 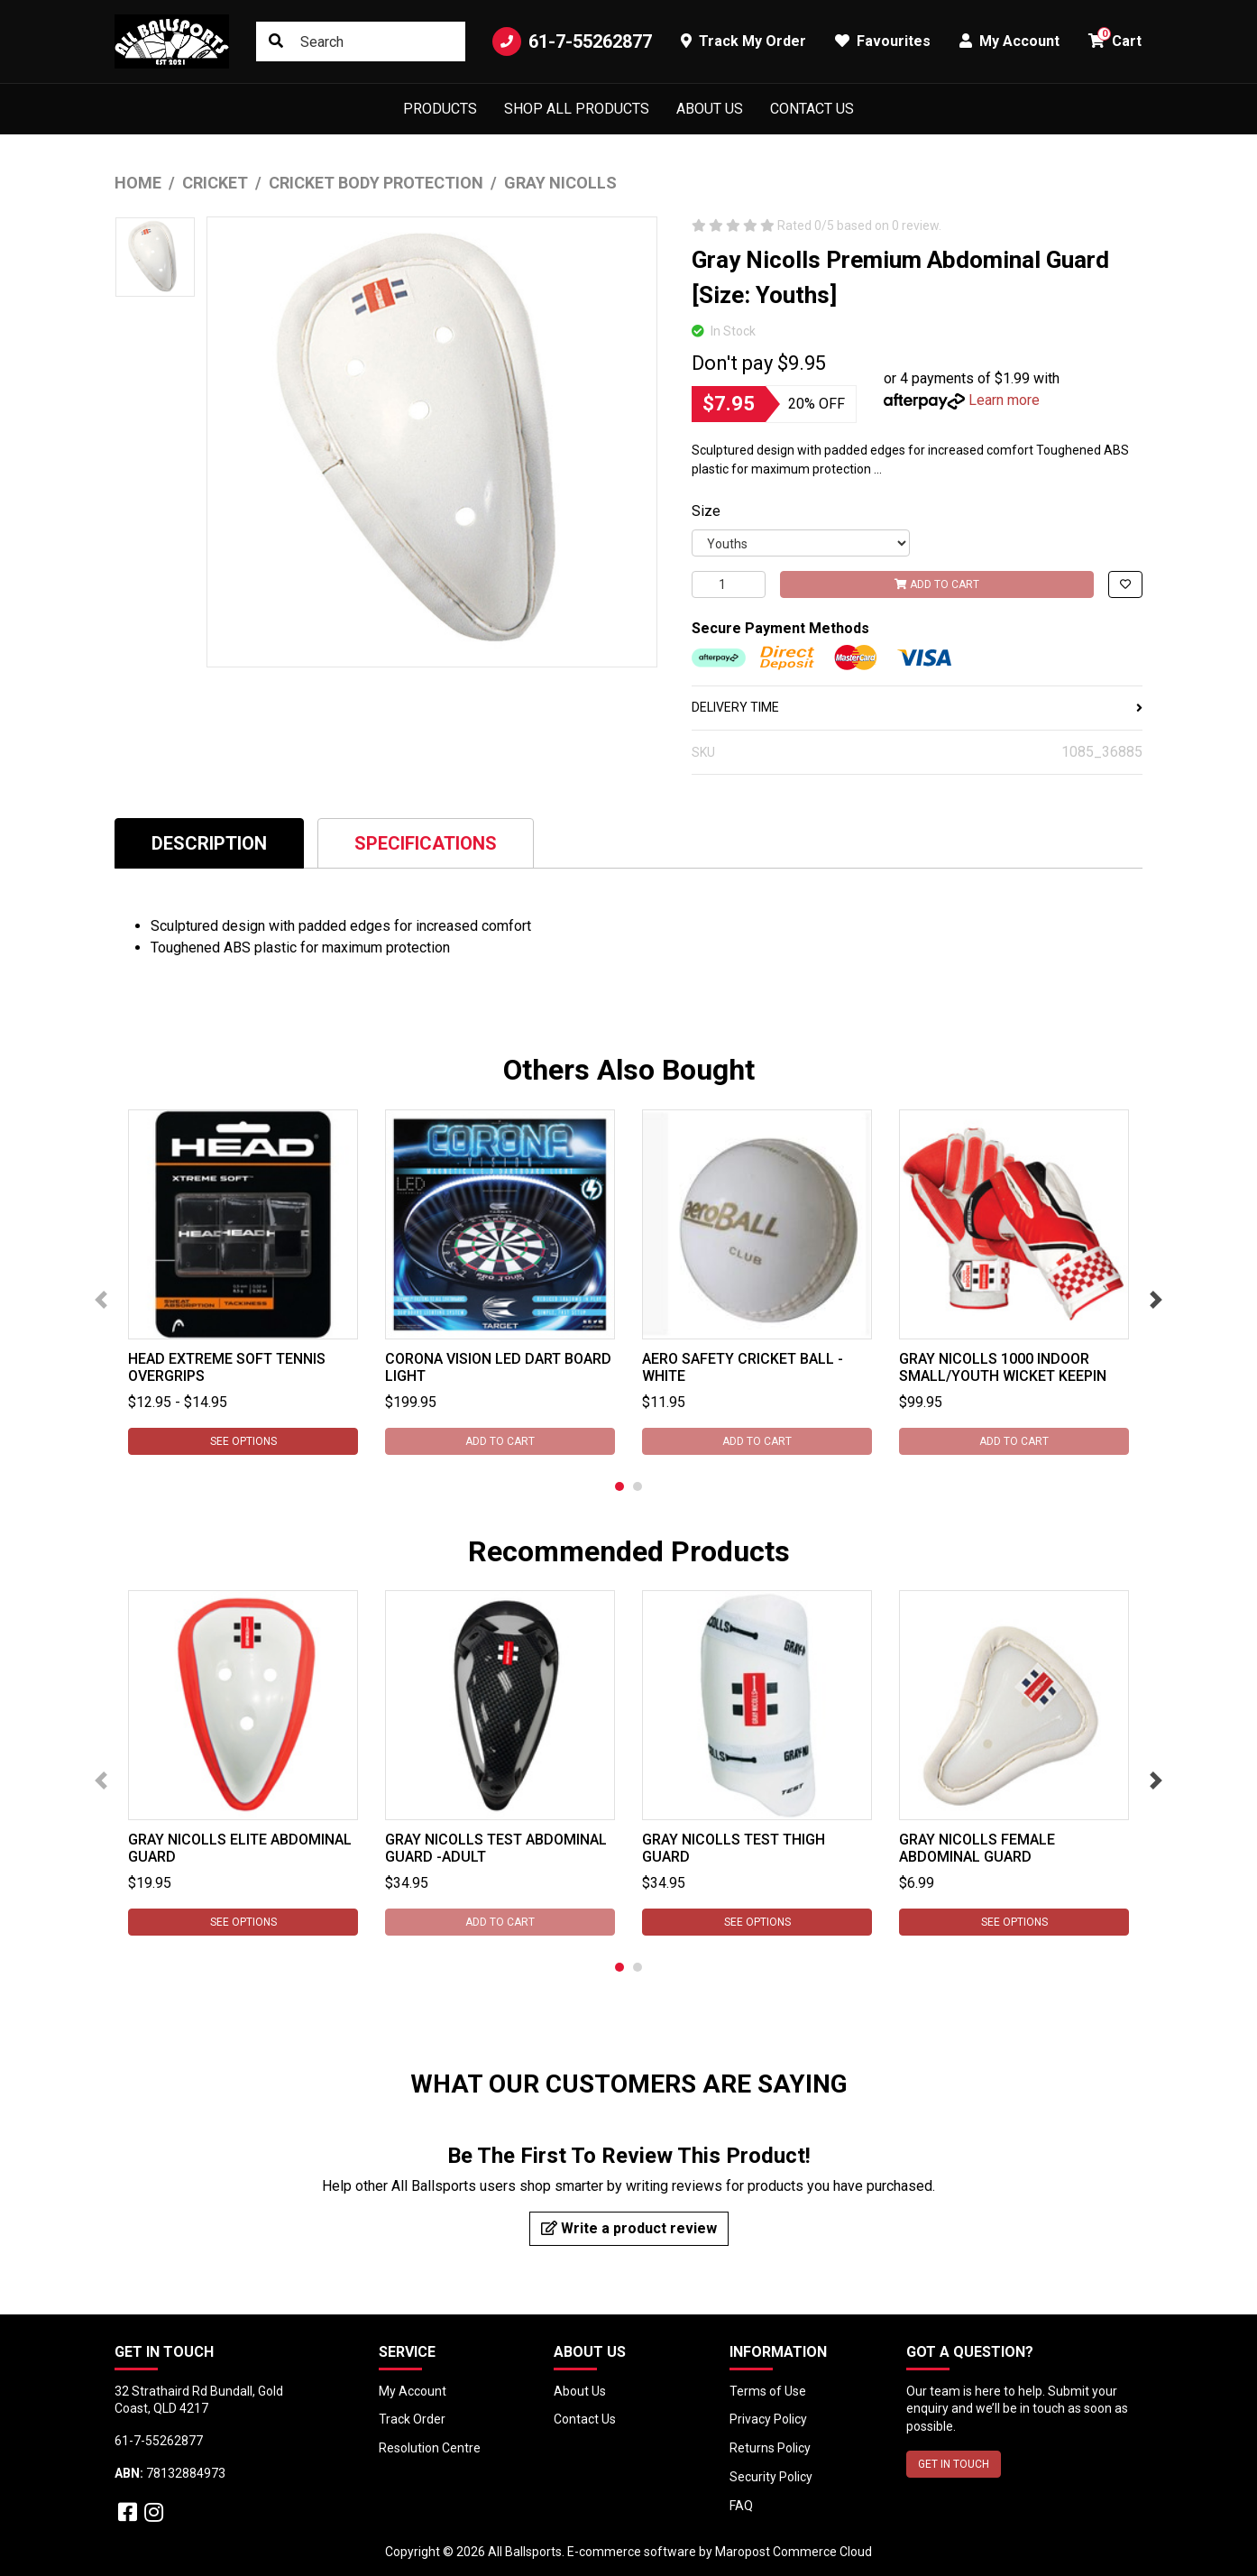 What do you see at coordinates (243, 1441) in the screenshot?
I see `See Options` at bounding box center [243, 1441].